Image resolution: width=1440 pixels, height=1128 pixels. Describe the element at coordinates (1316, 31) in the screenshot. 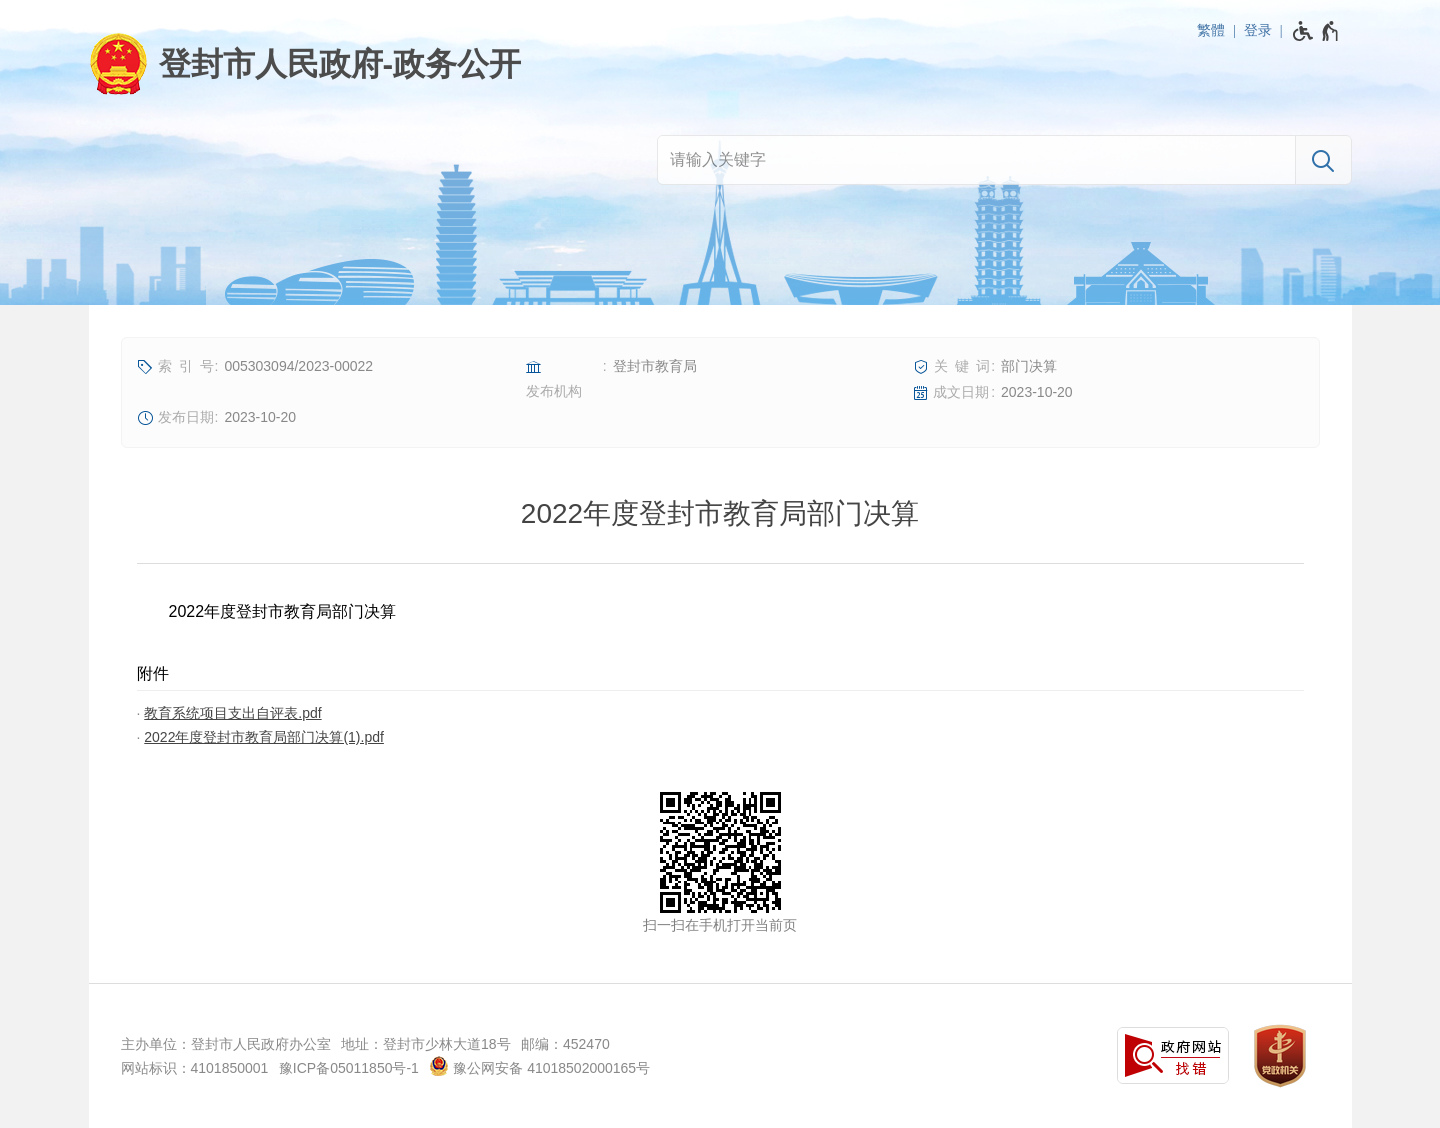

I see `[无障碍辅助功能，开启和退出快捷键，Ctrl+Alt+Q]` at that location.